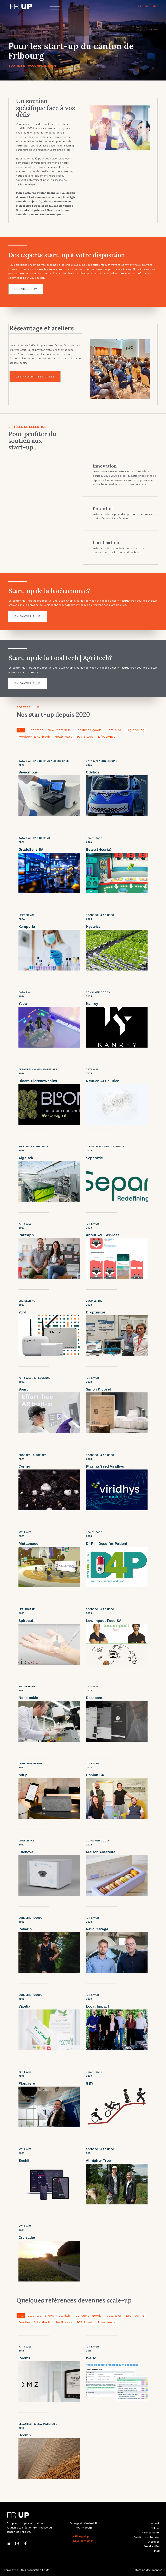 The height and width of the screenshot is (2576, 166). Describe the element at coordinates (20, 730) in the screenshot. I see `All` at that location.